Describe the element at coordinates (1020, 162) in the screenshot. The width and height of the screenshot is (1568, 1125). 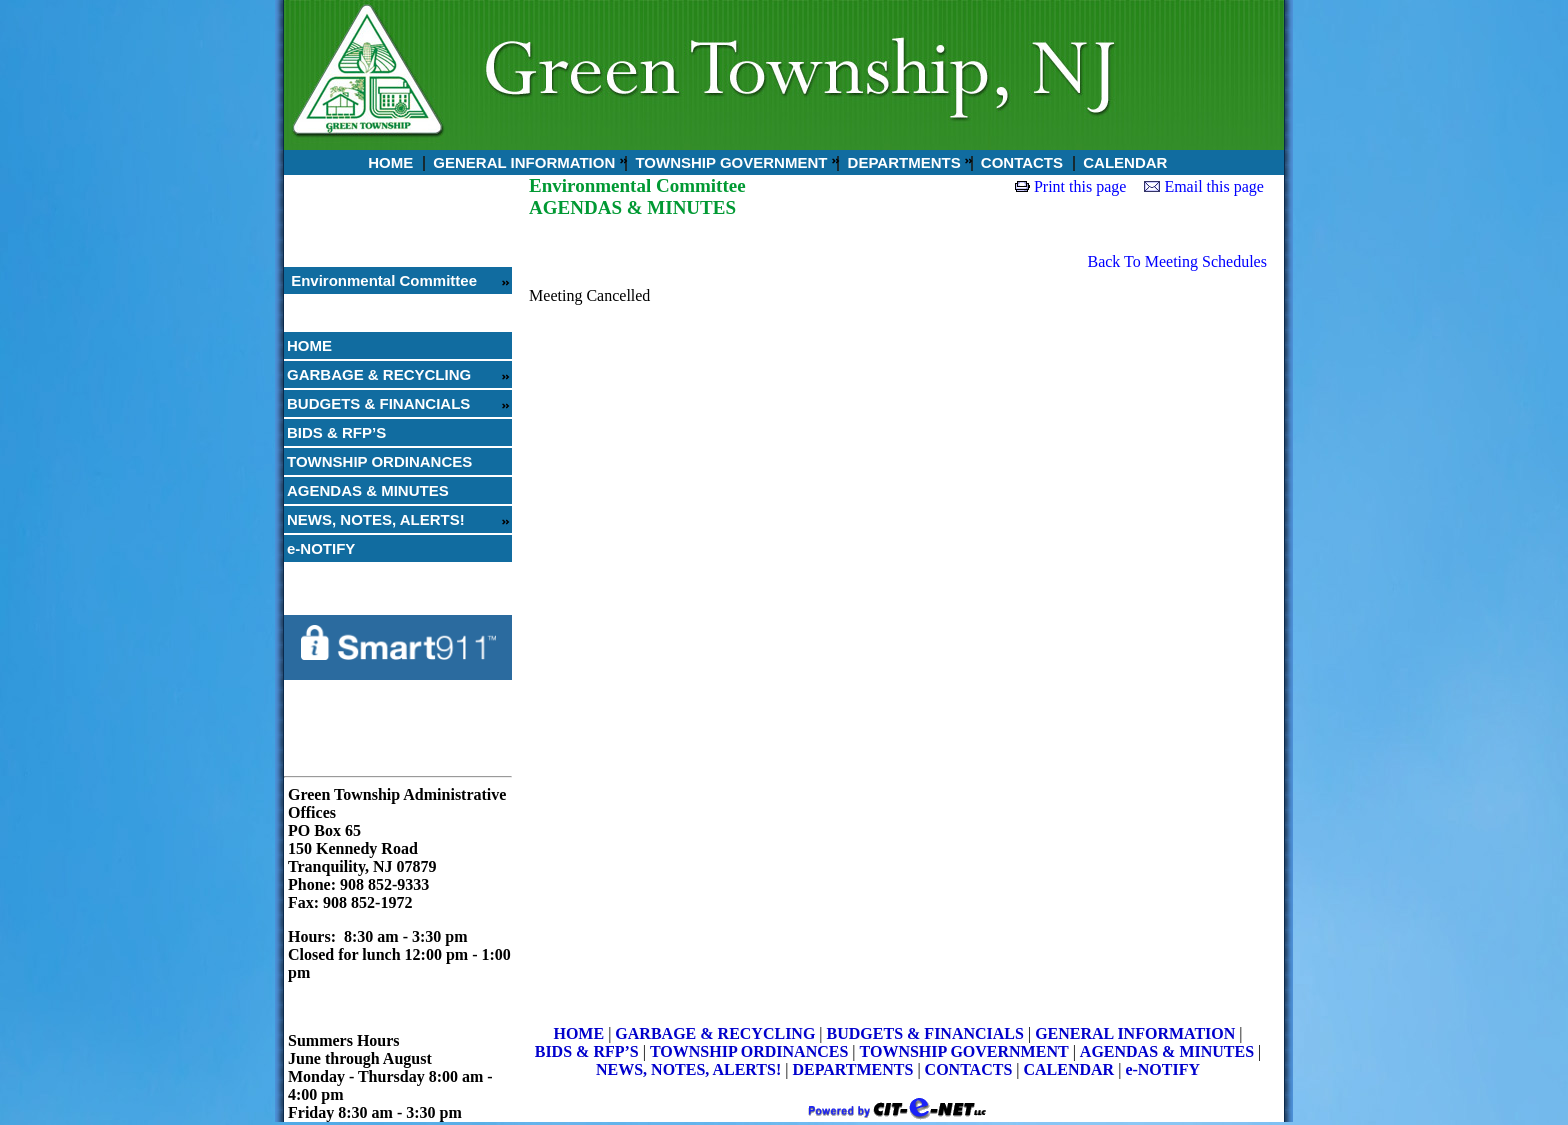
I see `CONTACTS` at that location.